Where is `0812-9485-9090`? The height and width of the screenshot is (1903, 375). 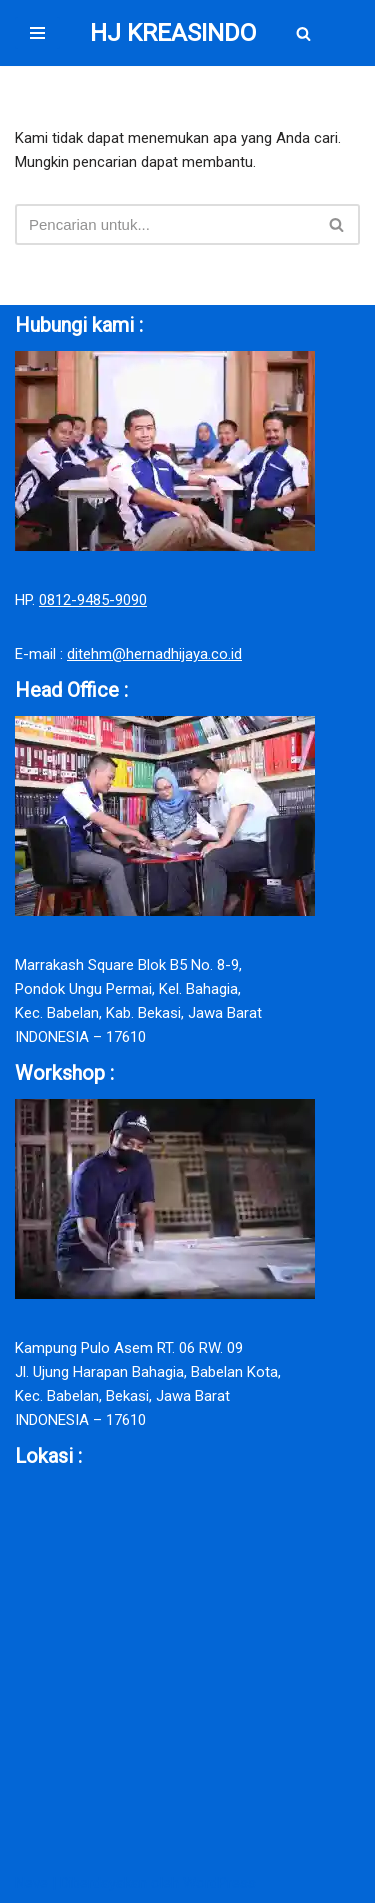 0812-9485-9090 is located at coordinates (93, 600).